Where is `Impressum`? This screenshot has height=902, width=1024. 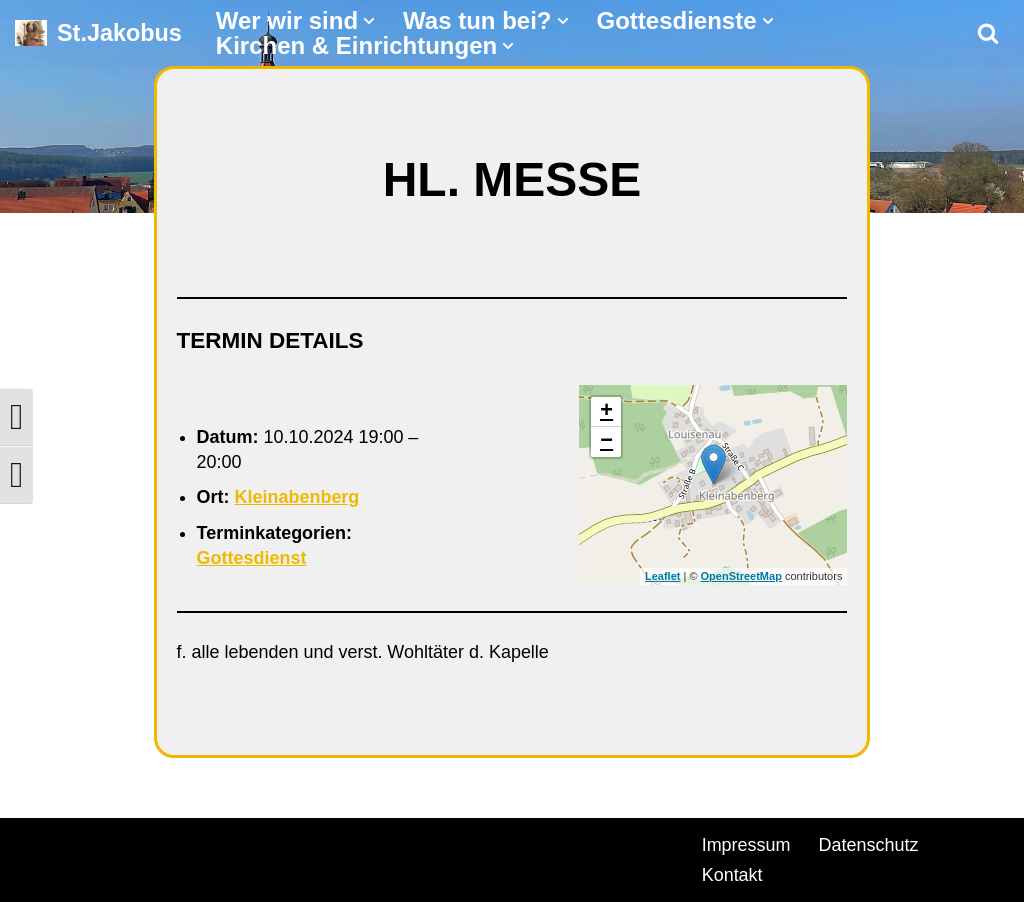 Impressum is located at coordinates (746, 845).